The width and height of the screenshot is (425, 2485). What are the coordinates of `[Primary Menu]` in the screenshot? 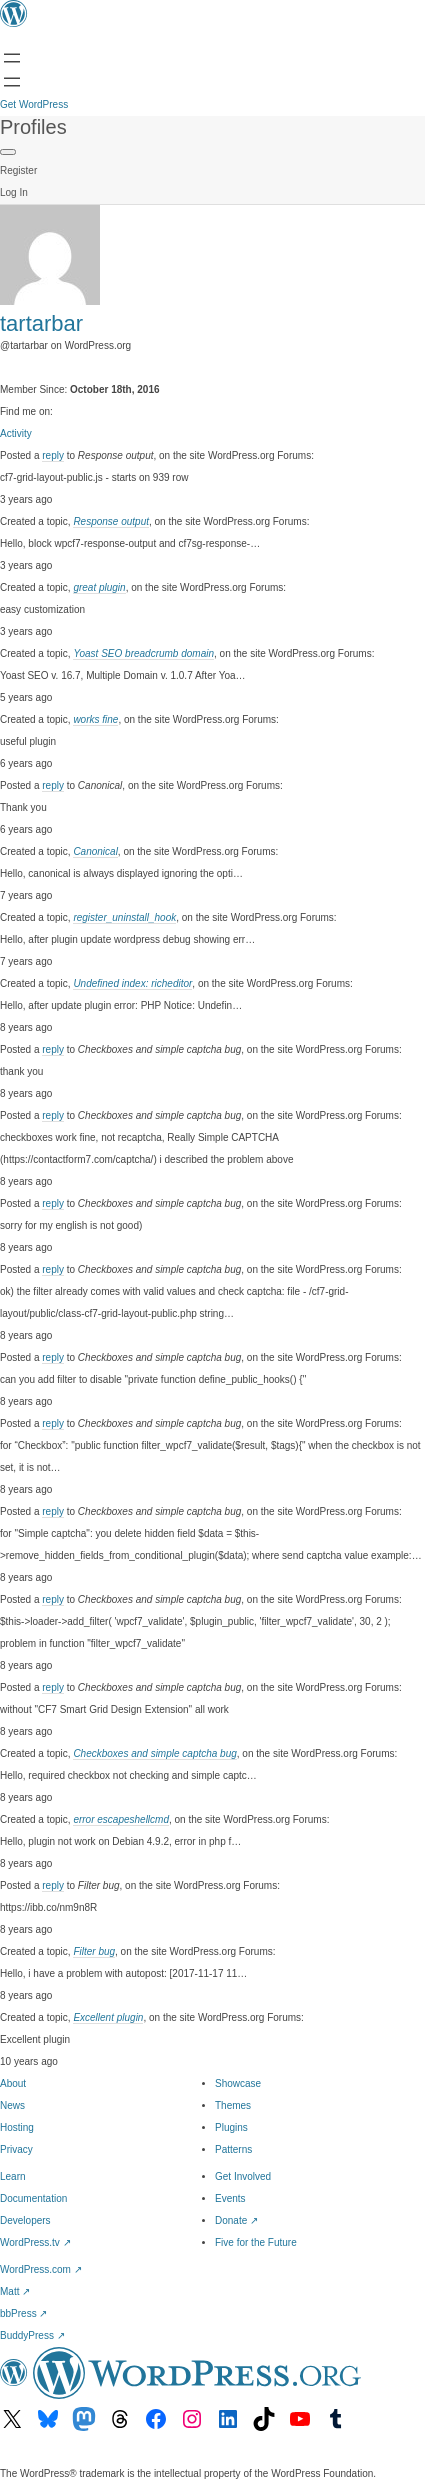 It's located at (8, 152).